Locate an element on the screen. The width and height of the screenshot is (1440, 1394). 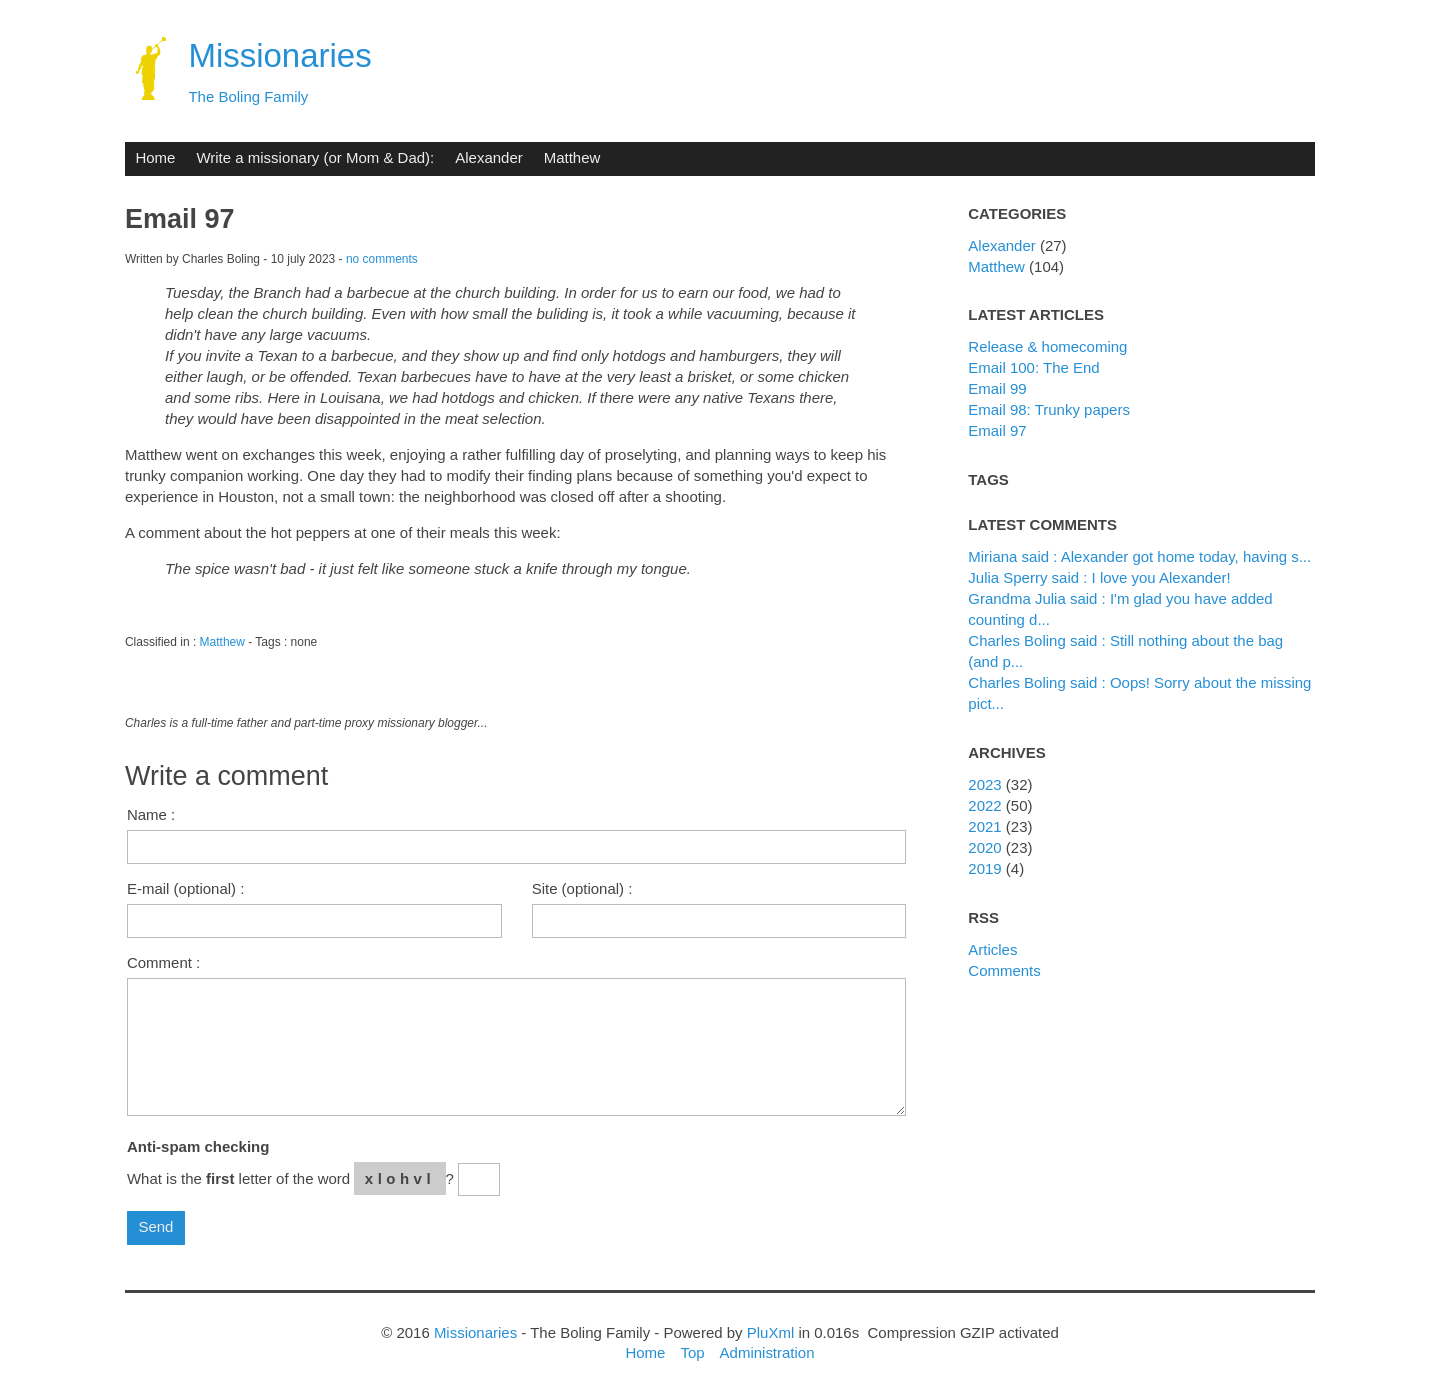
2020 is located at coordinates (984, 847).